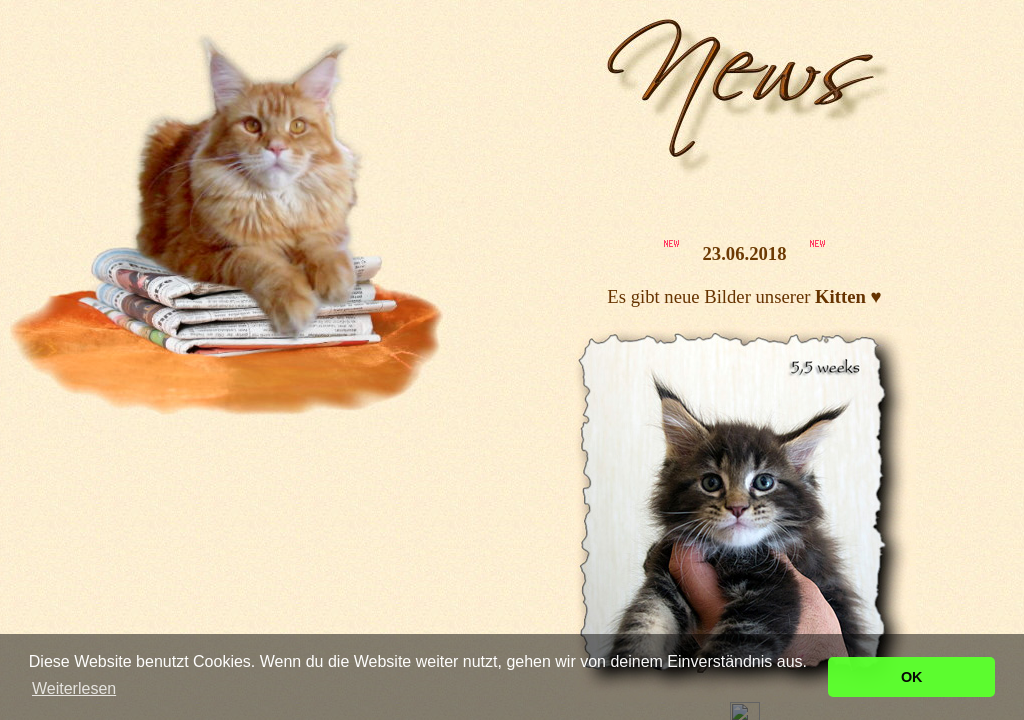 This screenshot has width=1024, height=720. What do you see at coordinates (744, 360) in the screenshot?
I see `Ihr Browser unterstützt Inlineframes nicht oder zeigt sie in der derzeitigen Konfiguration nicht an.` at bounding box center [744, 360].